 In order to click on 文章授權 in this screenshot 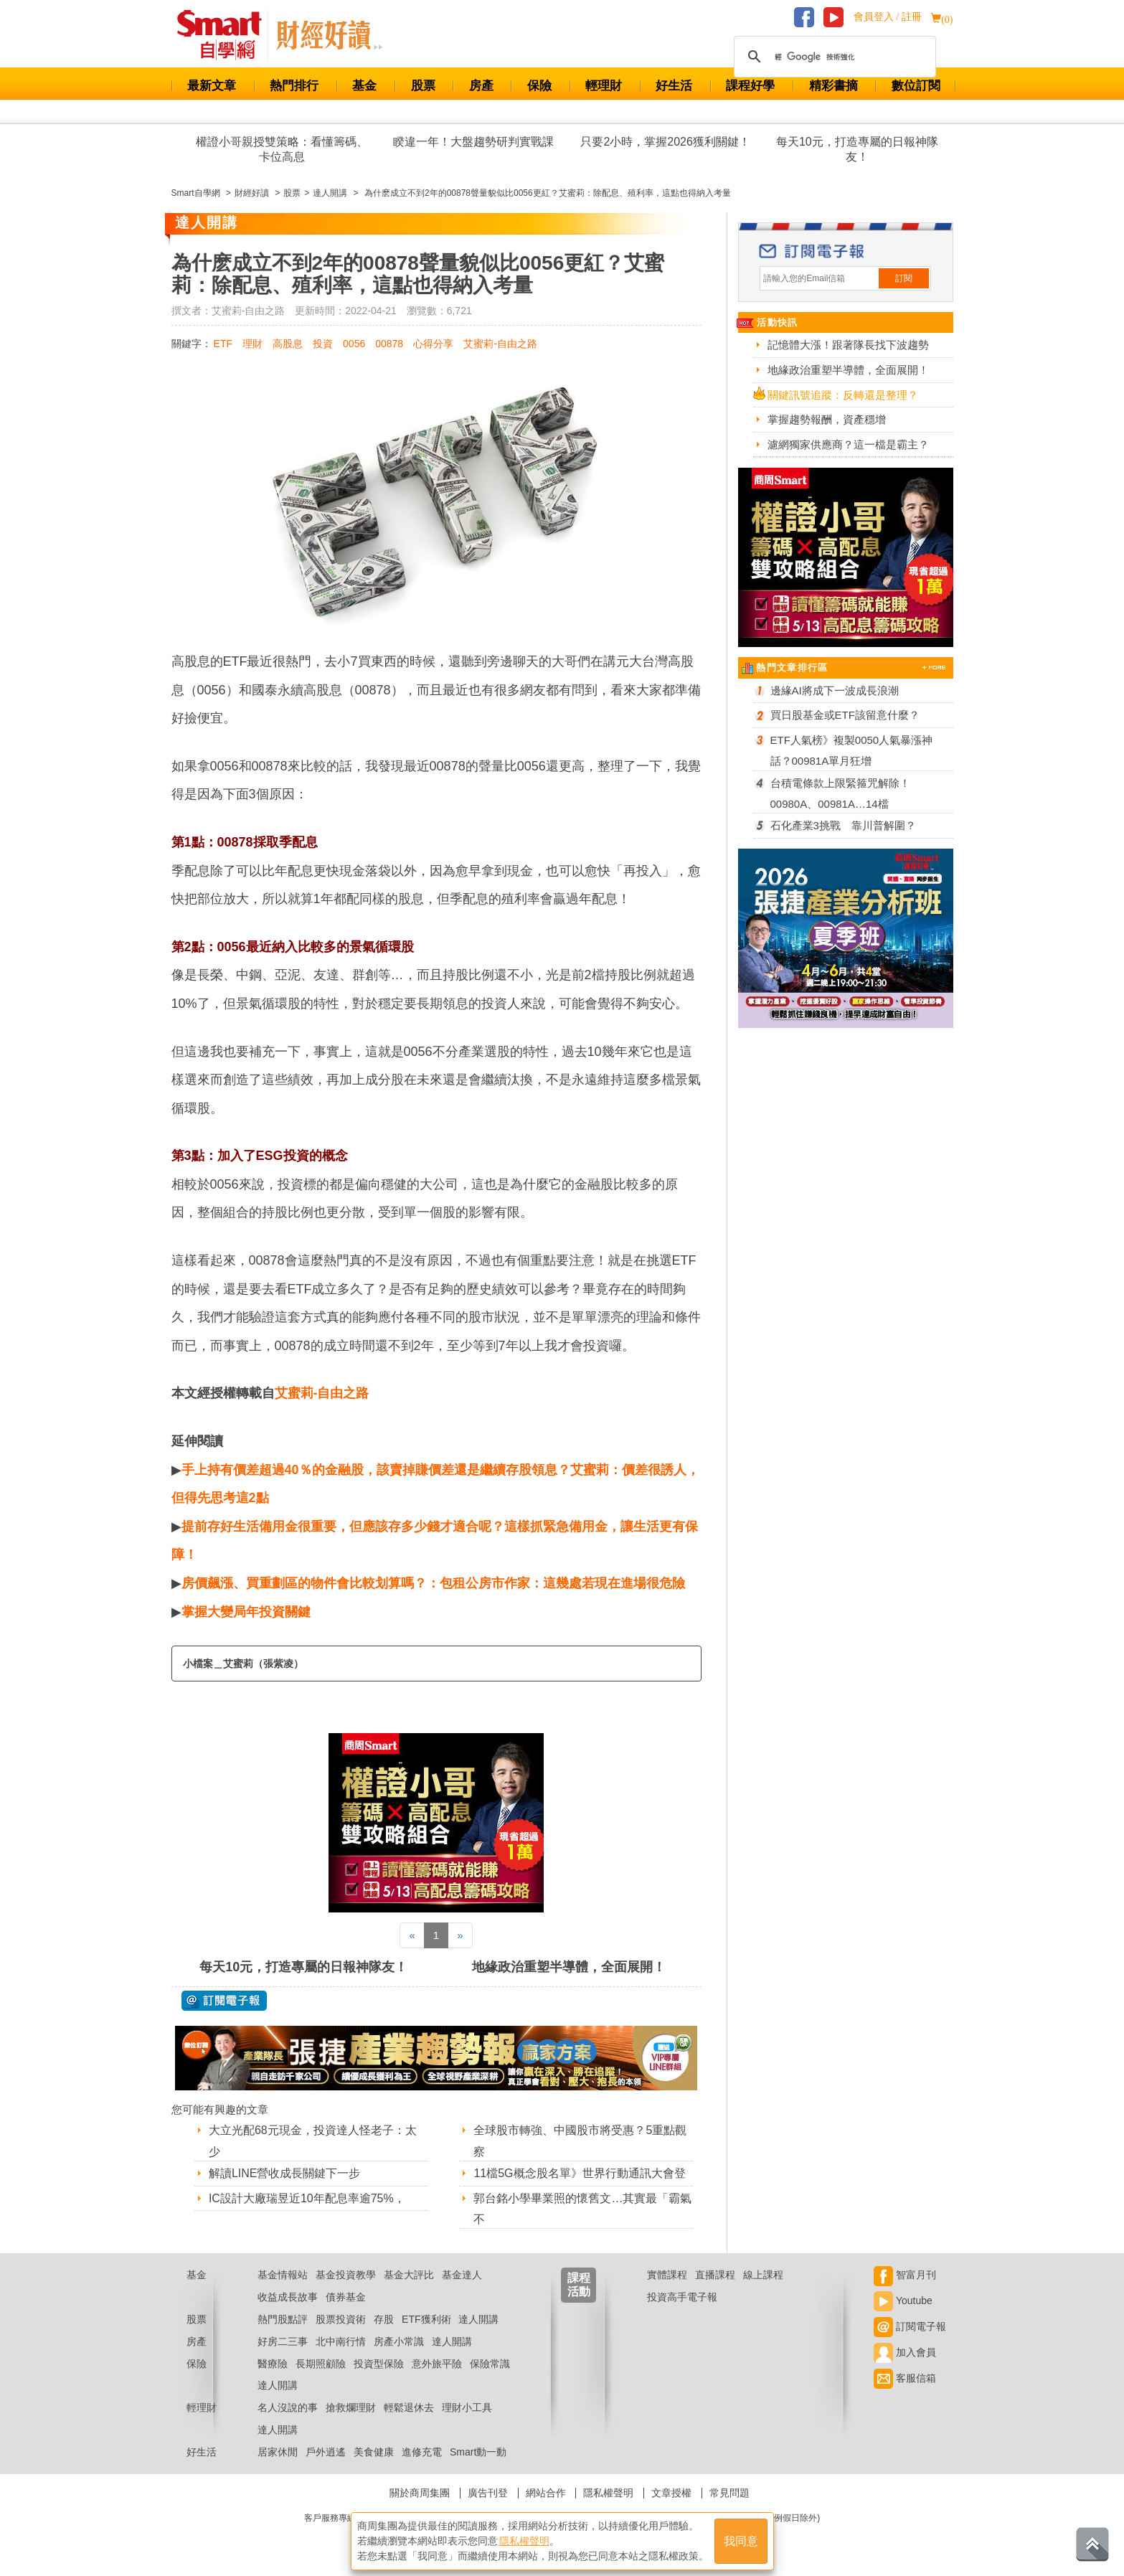, I will do `click(671, 2493)`.